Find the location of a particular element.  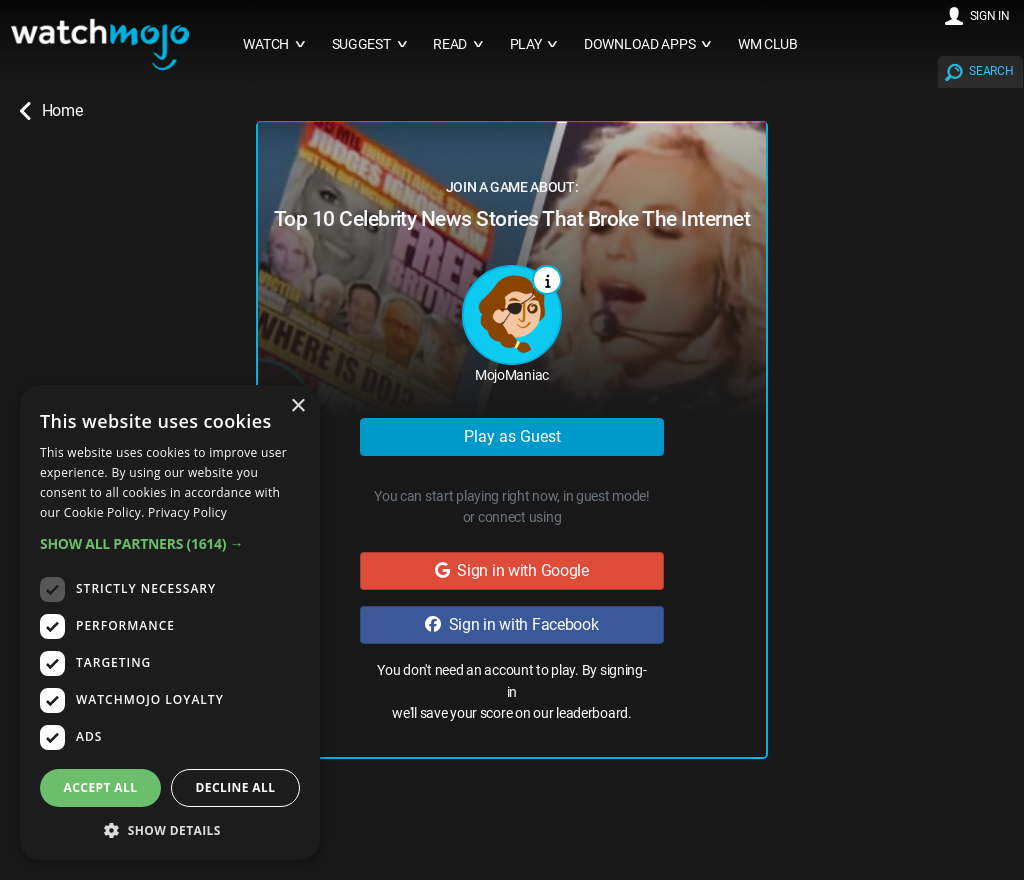

SEARCH is located at coordinates (991, 71).